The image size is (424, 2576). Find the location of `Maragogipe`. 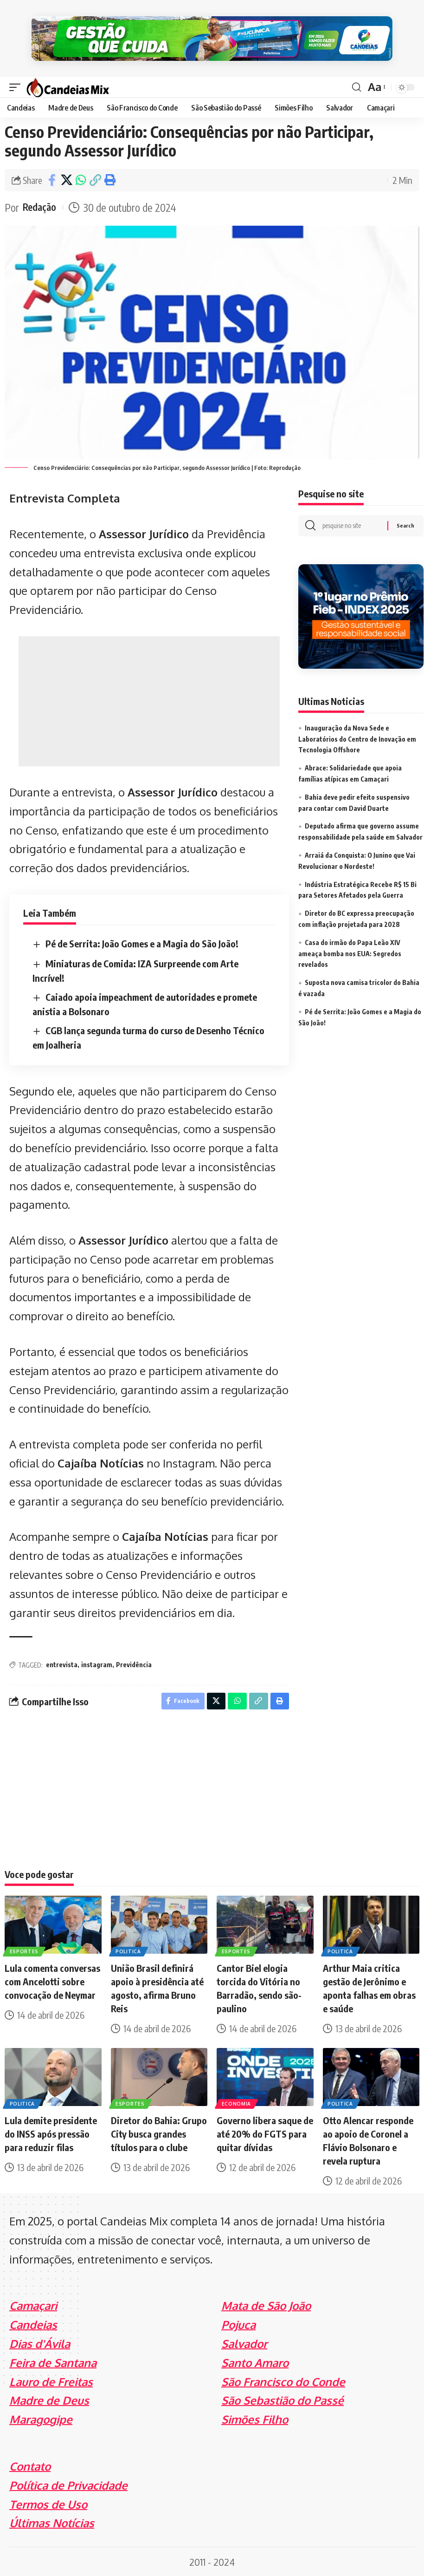

Maragogipe is located at coordinates (40, 2418).